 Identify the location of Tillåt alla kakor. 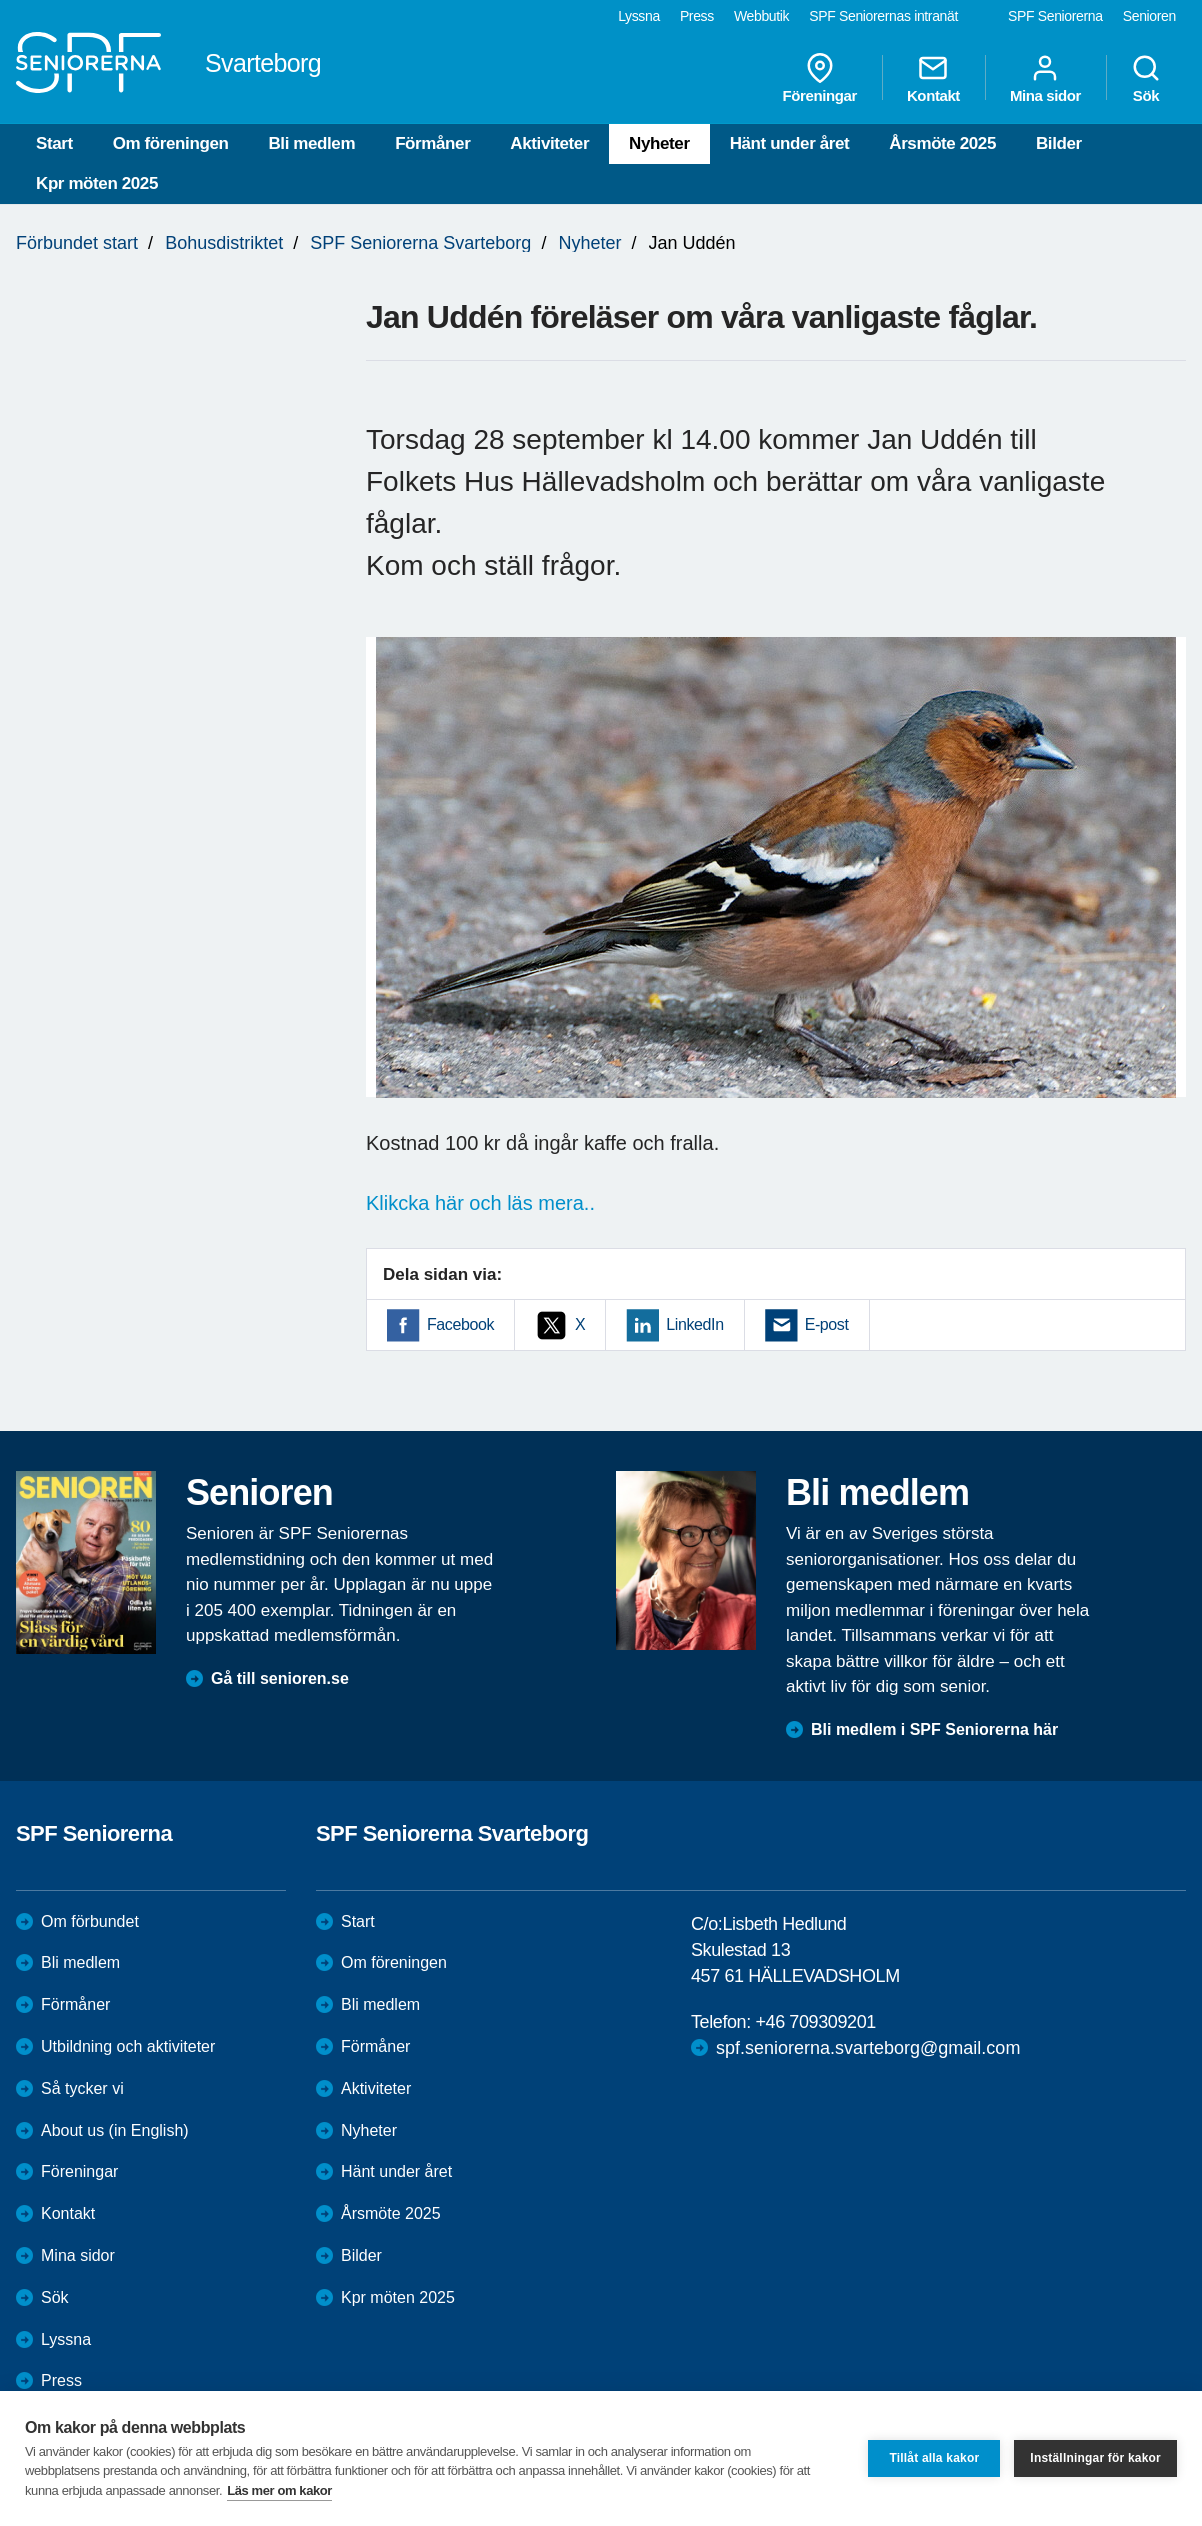
(934, 2458).